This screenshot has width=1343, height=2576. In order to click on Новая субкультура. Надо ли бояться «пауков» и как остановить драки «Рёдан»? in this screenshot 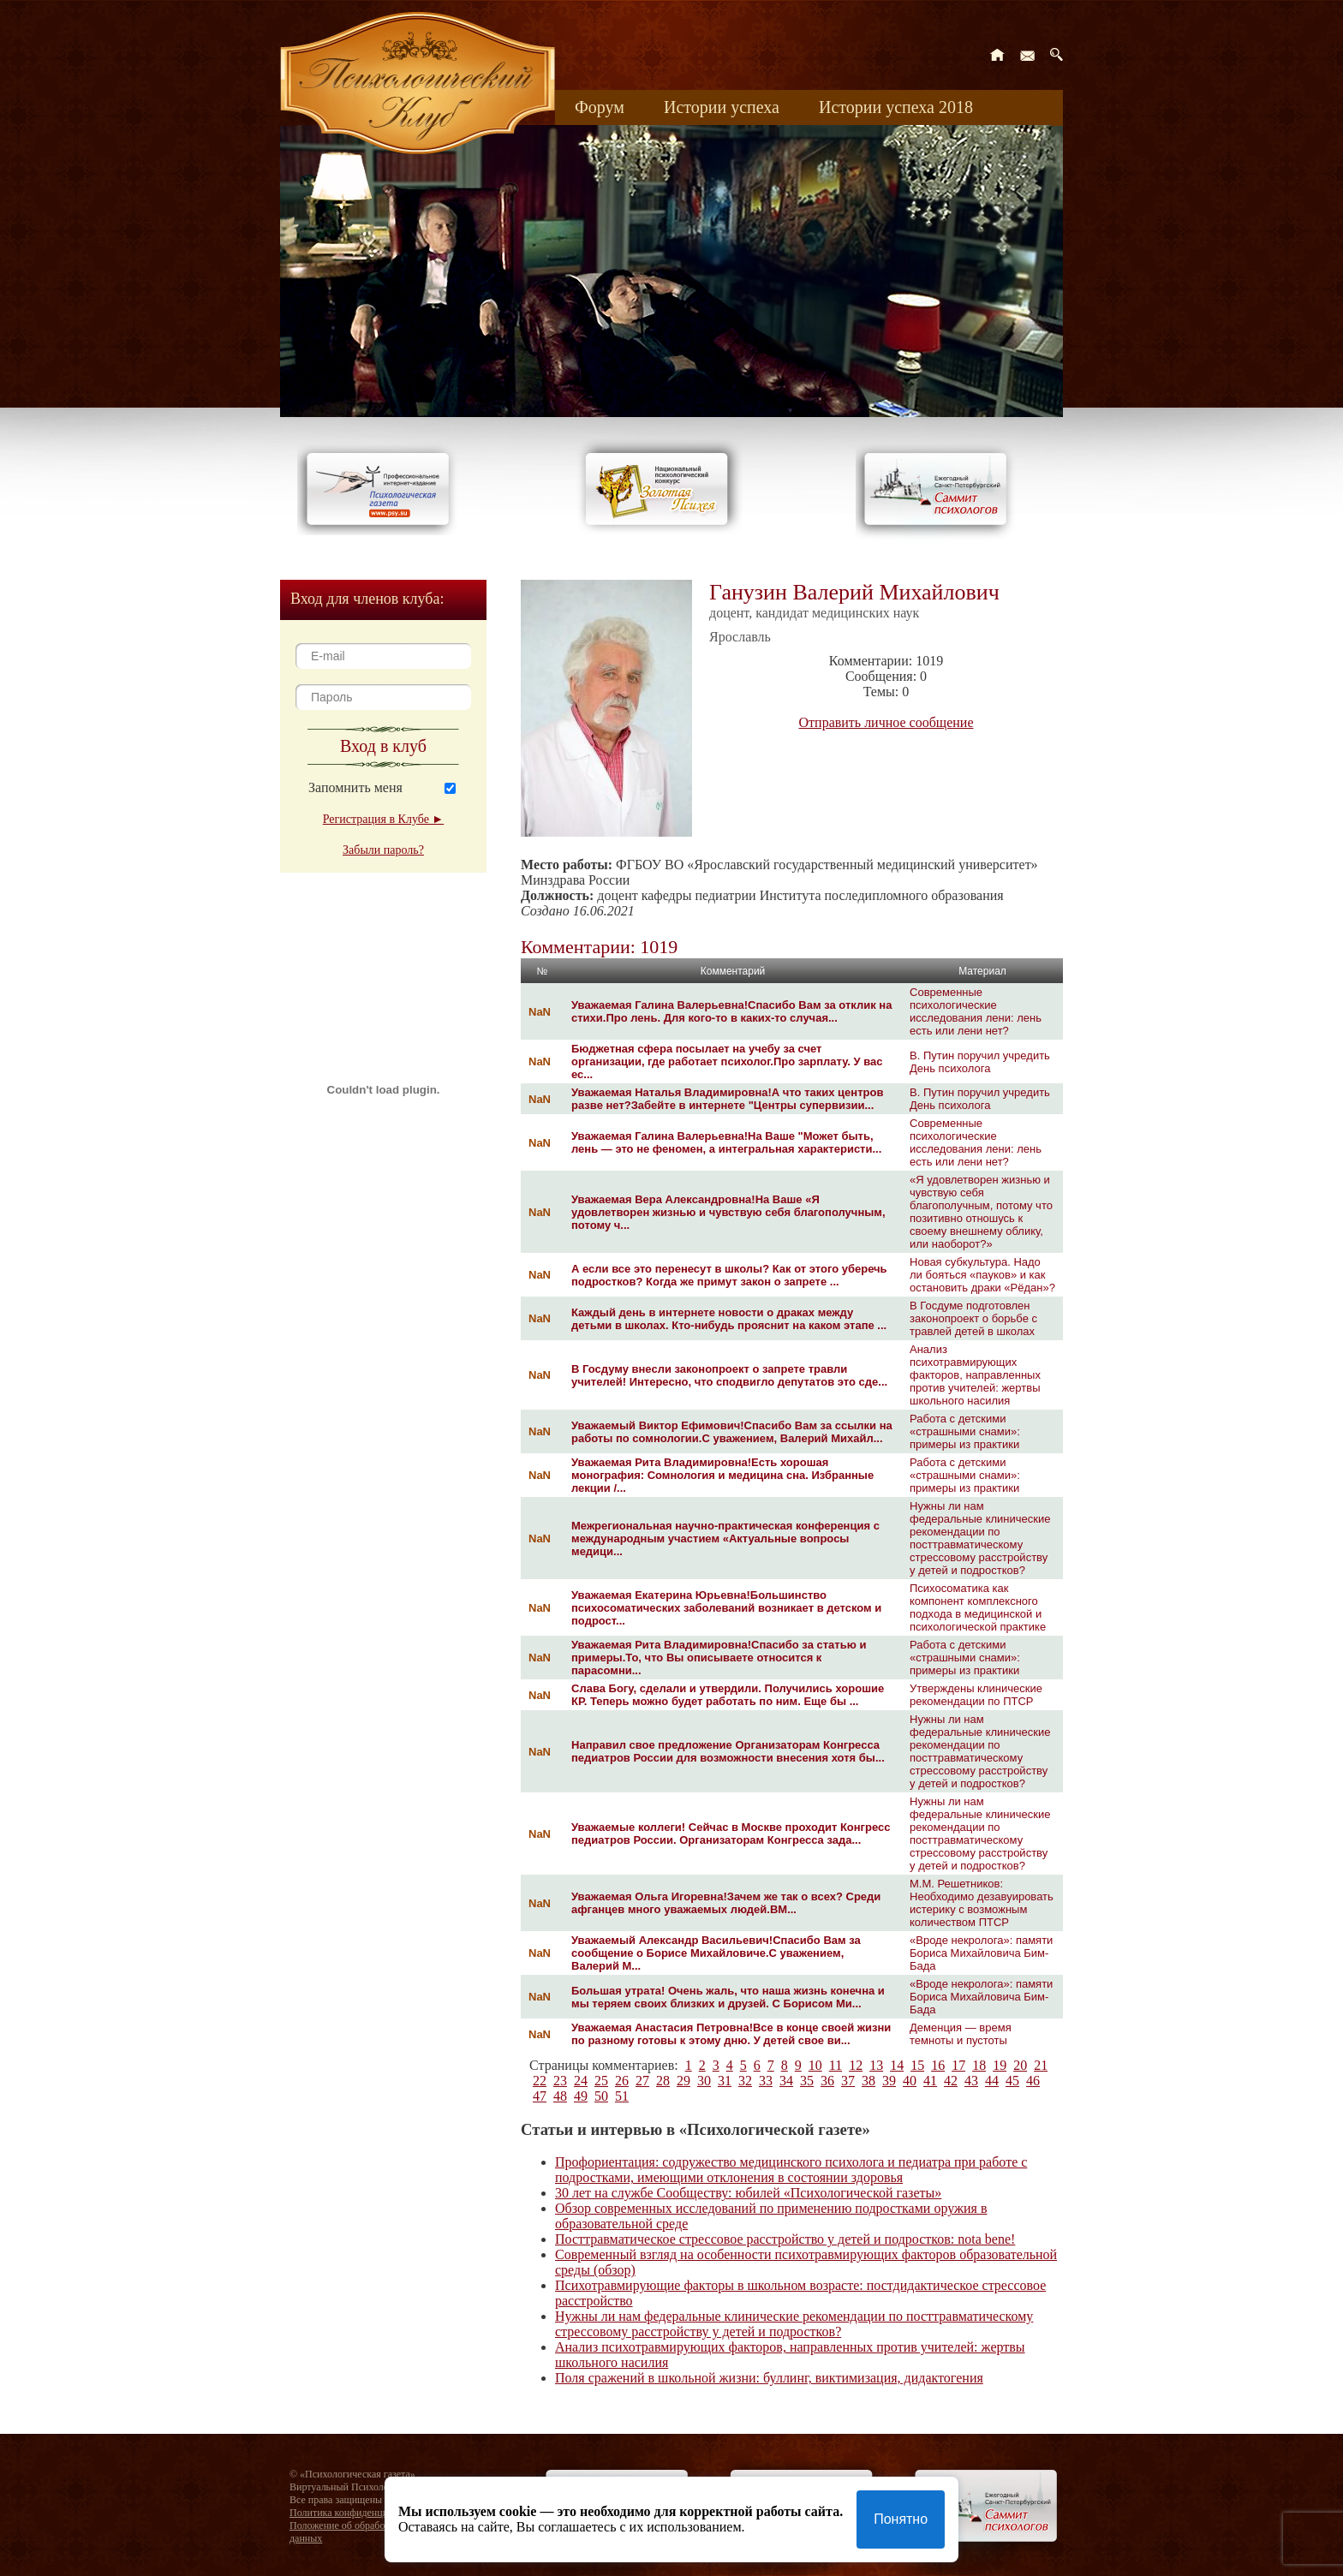, I will do `click(982, 1274)`.